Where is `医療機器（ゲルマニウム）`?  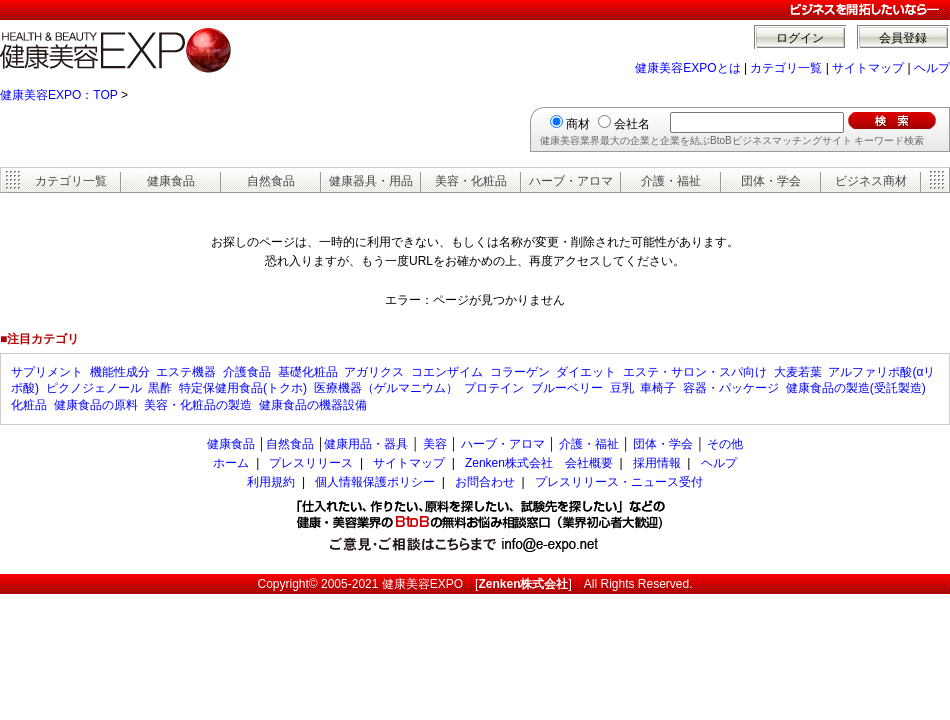
医療機器（ゲルマニウム） is located at coordinates (386, 388).